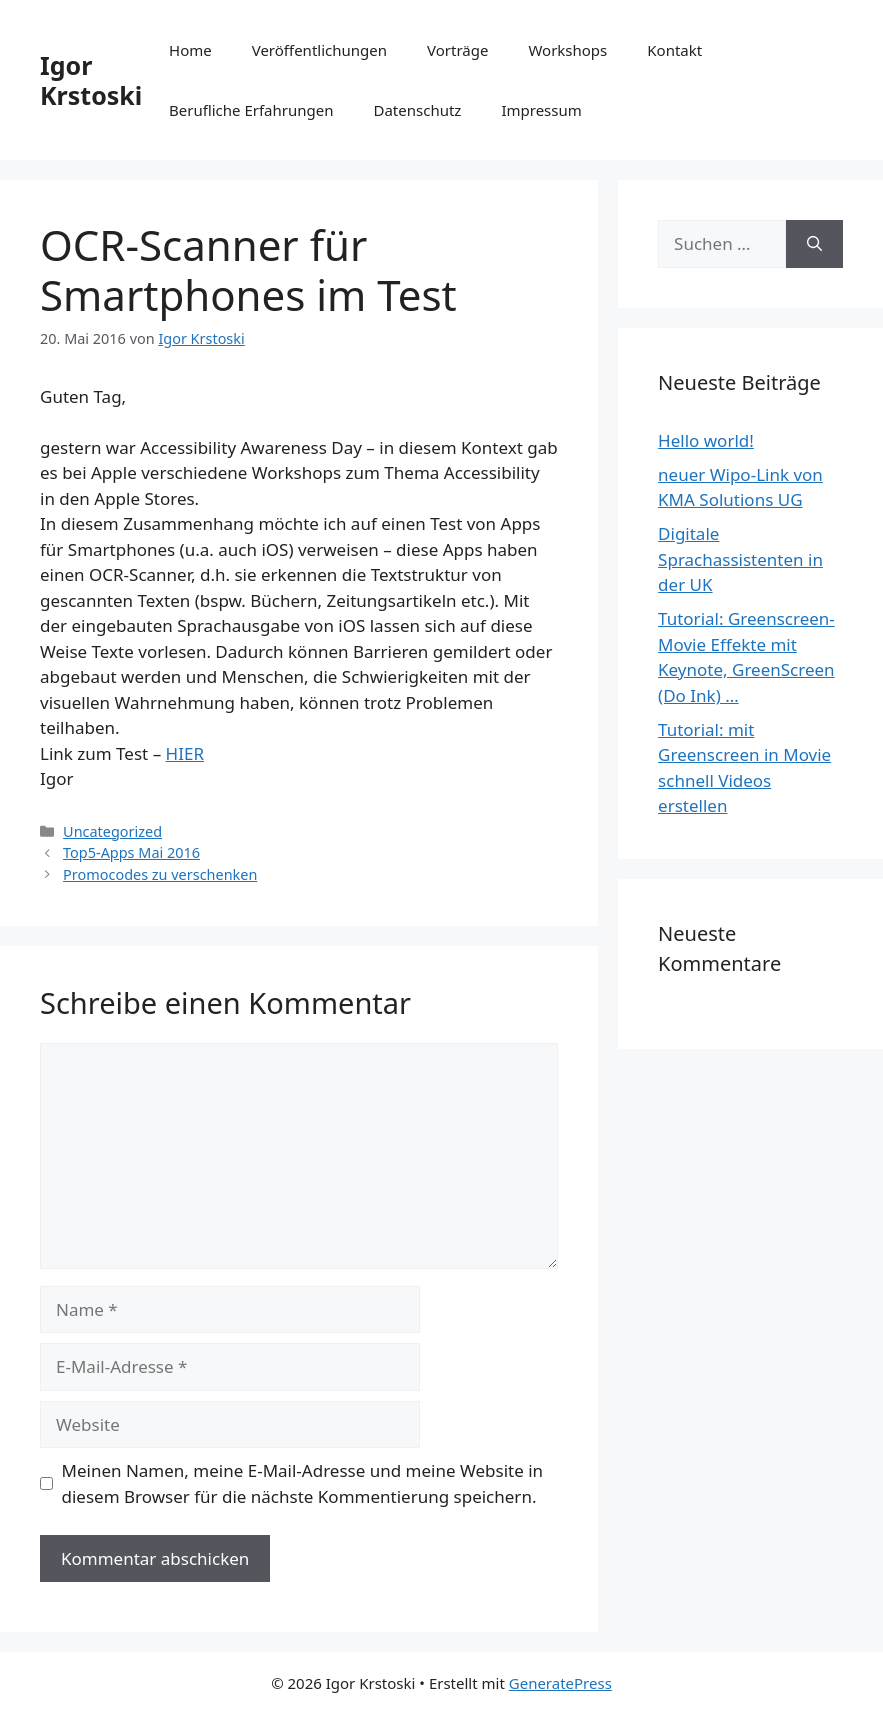 Image resolution: width=883 pixels, height=1715 pixels. I want to click on HIER, so click(185, 753).